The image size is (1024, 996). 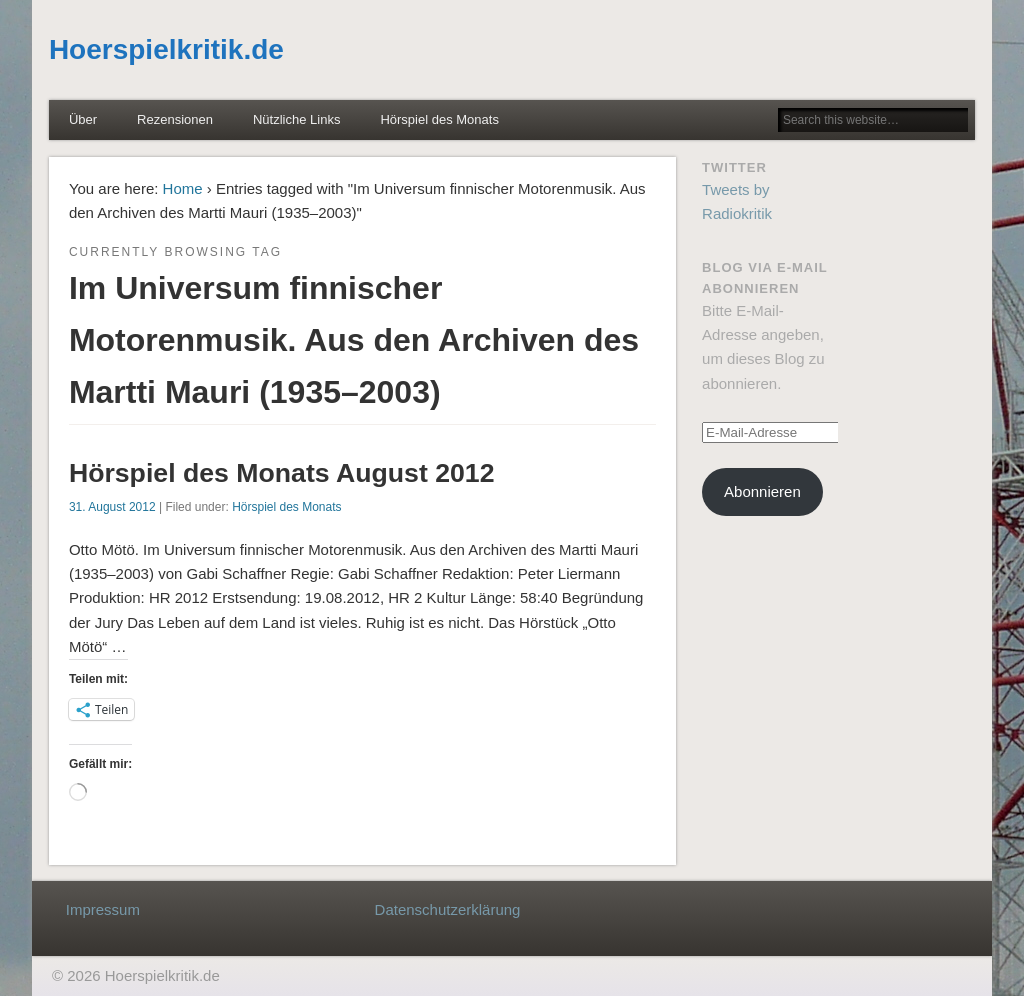 I want to click on Impressum, so click(x=103, y=909).